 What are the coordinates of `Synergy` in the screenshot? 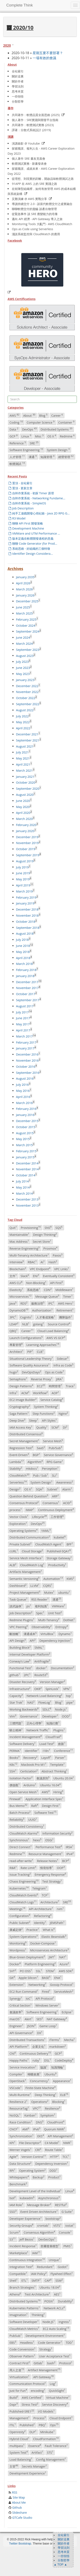 It's located at (15, 1998).